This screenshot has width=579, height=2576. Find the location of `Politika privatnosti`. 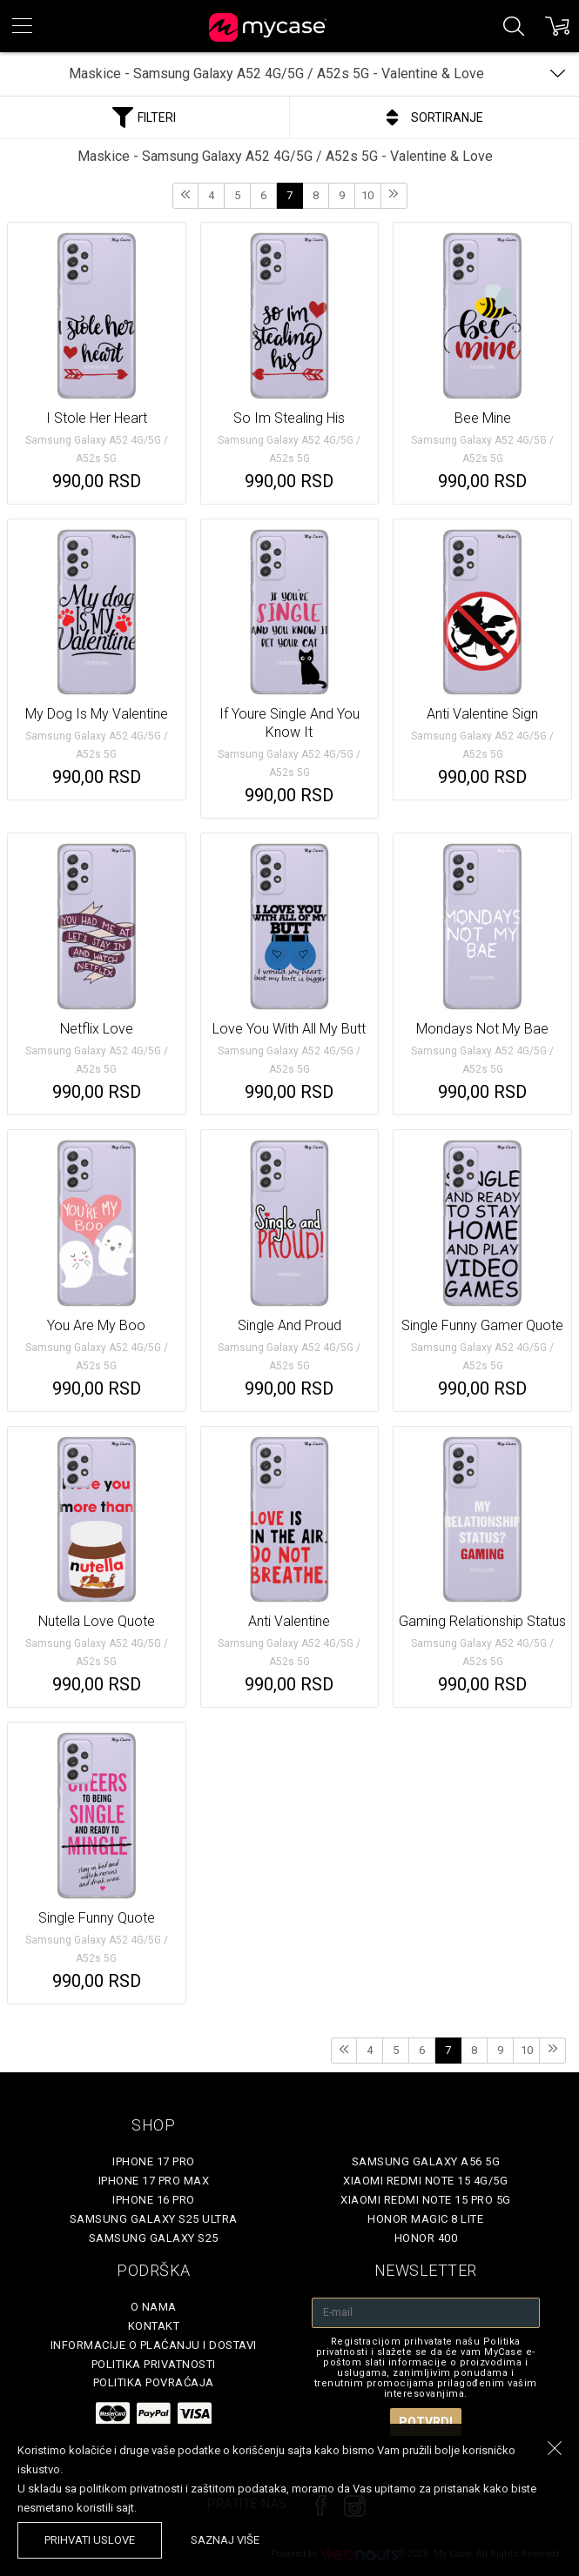

Politika privatnosti is located at coordinates (153, 2364).